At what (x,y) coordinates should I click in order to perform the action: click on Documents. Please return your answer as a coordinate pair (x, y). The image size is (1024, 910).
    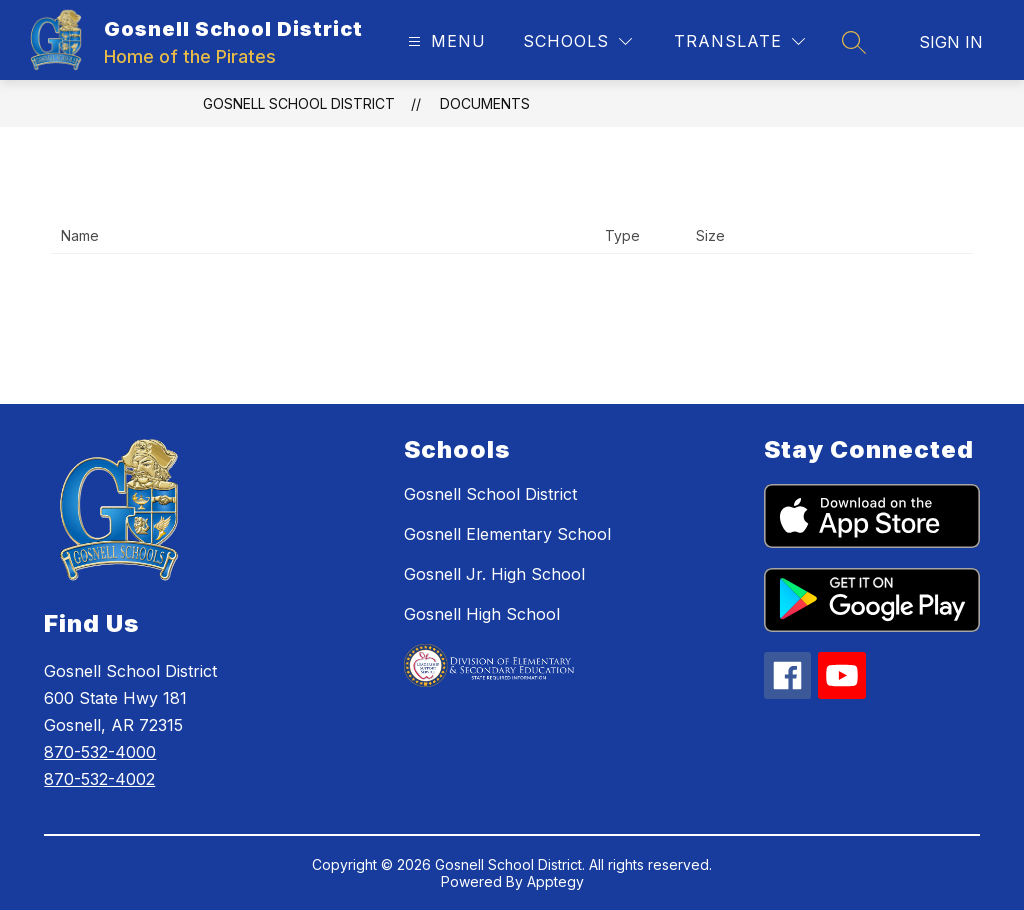
    Looking at the image, I should click on (485, 103).